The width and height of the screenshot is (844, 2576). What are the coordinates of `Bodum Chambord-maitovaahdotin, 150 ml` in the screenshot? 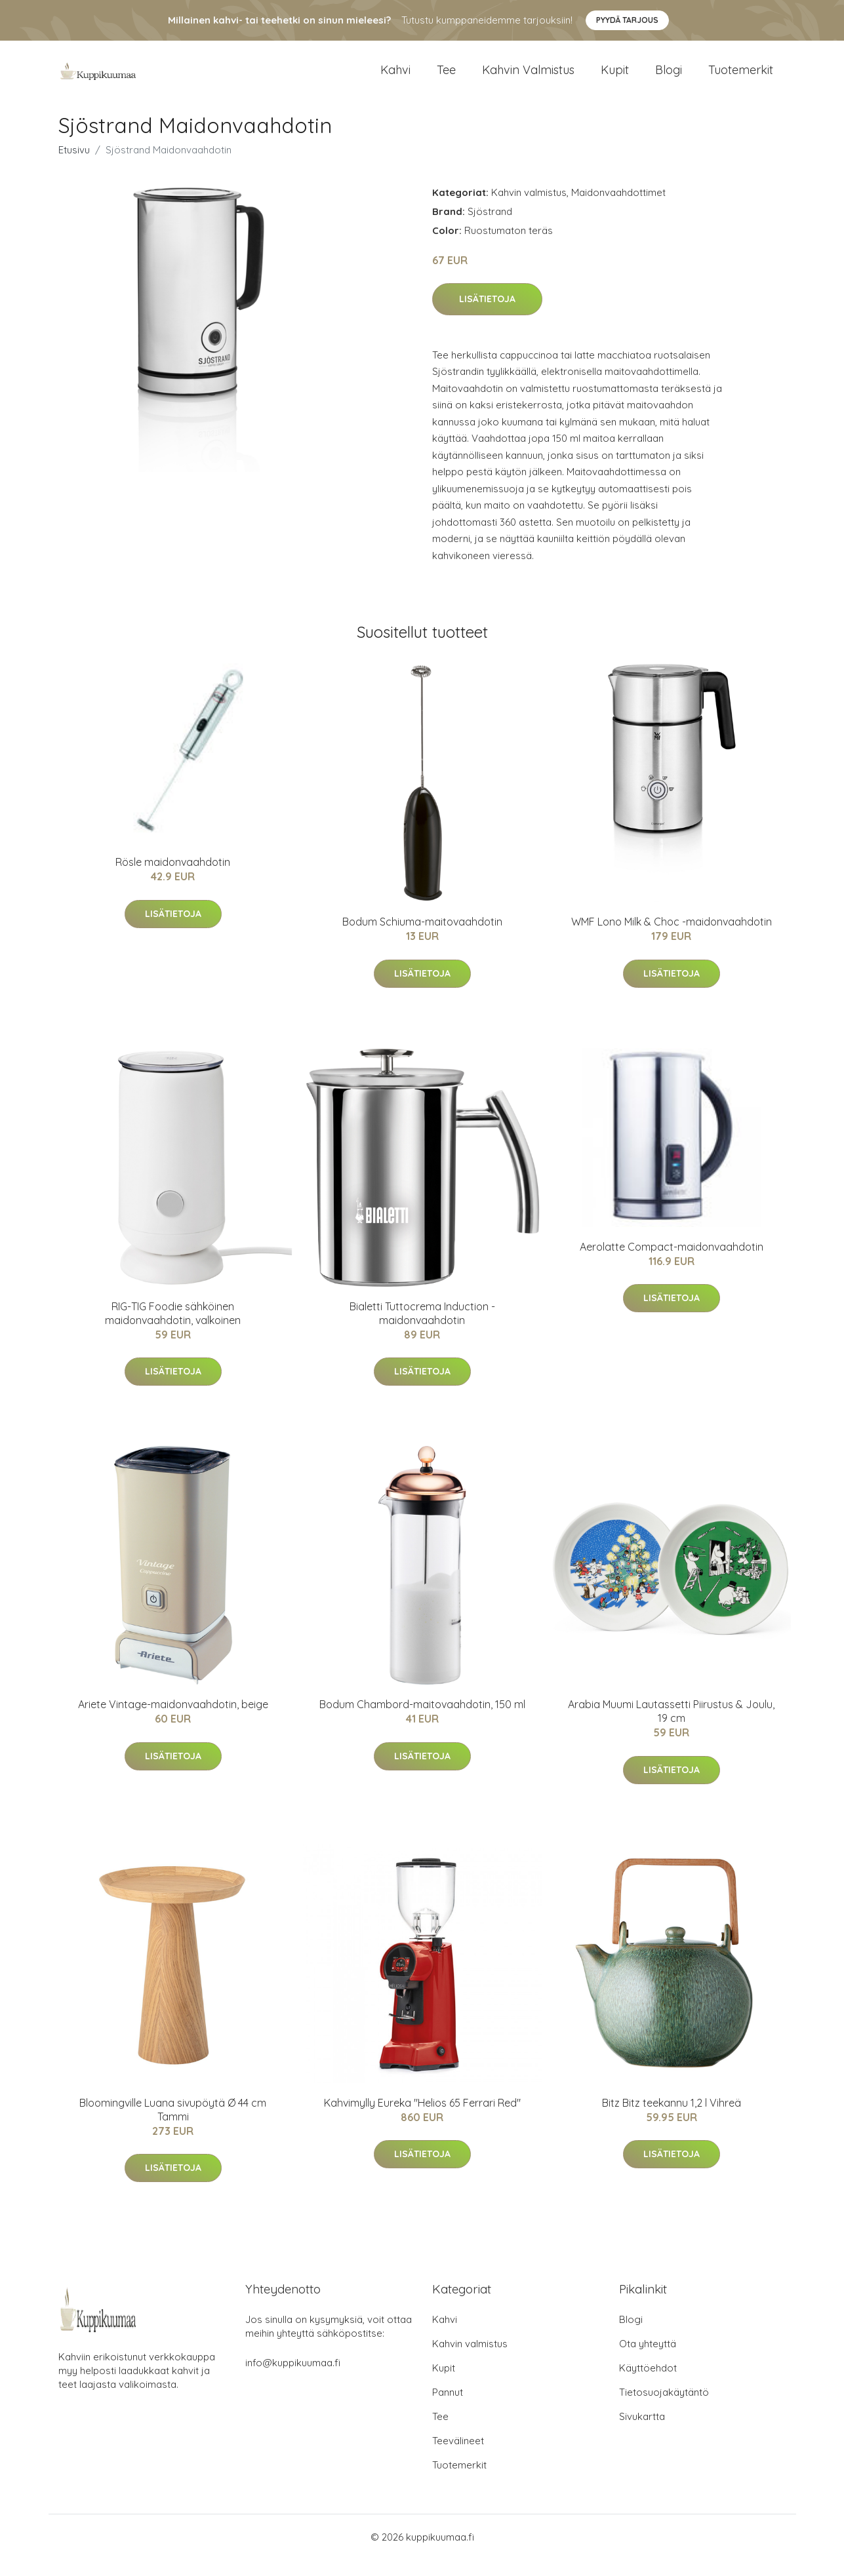 It's located at (422, 1721).